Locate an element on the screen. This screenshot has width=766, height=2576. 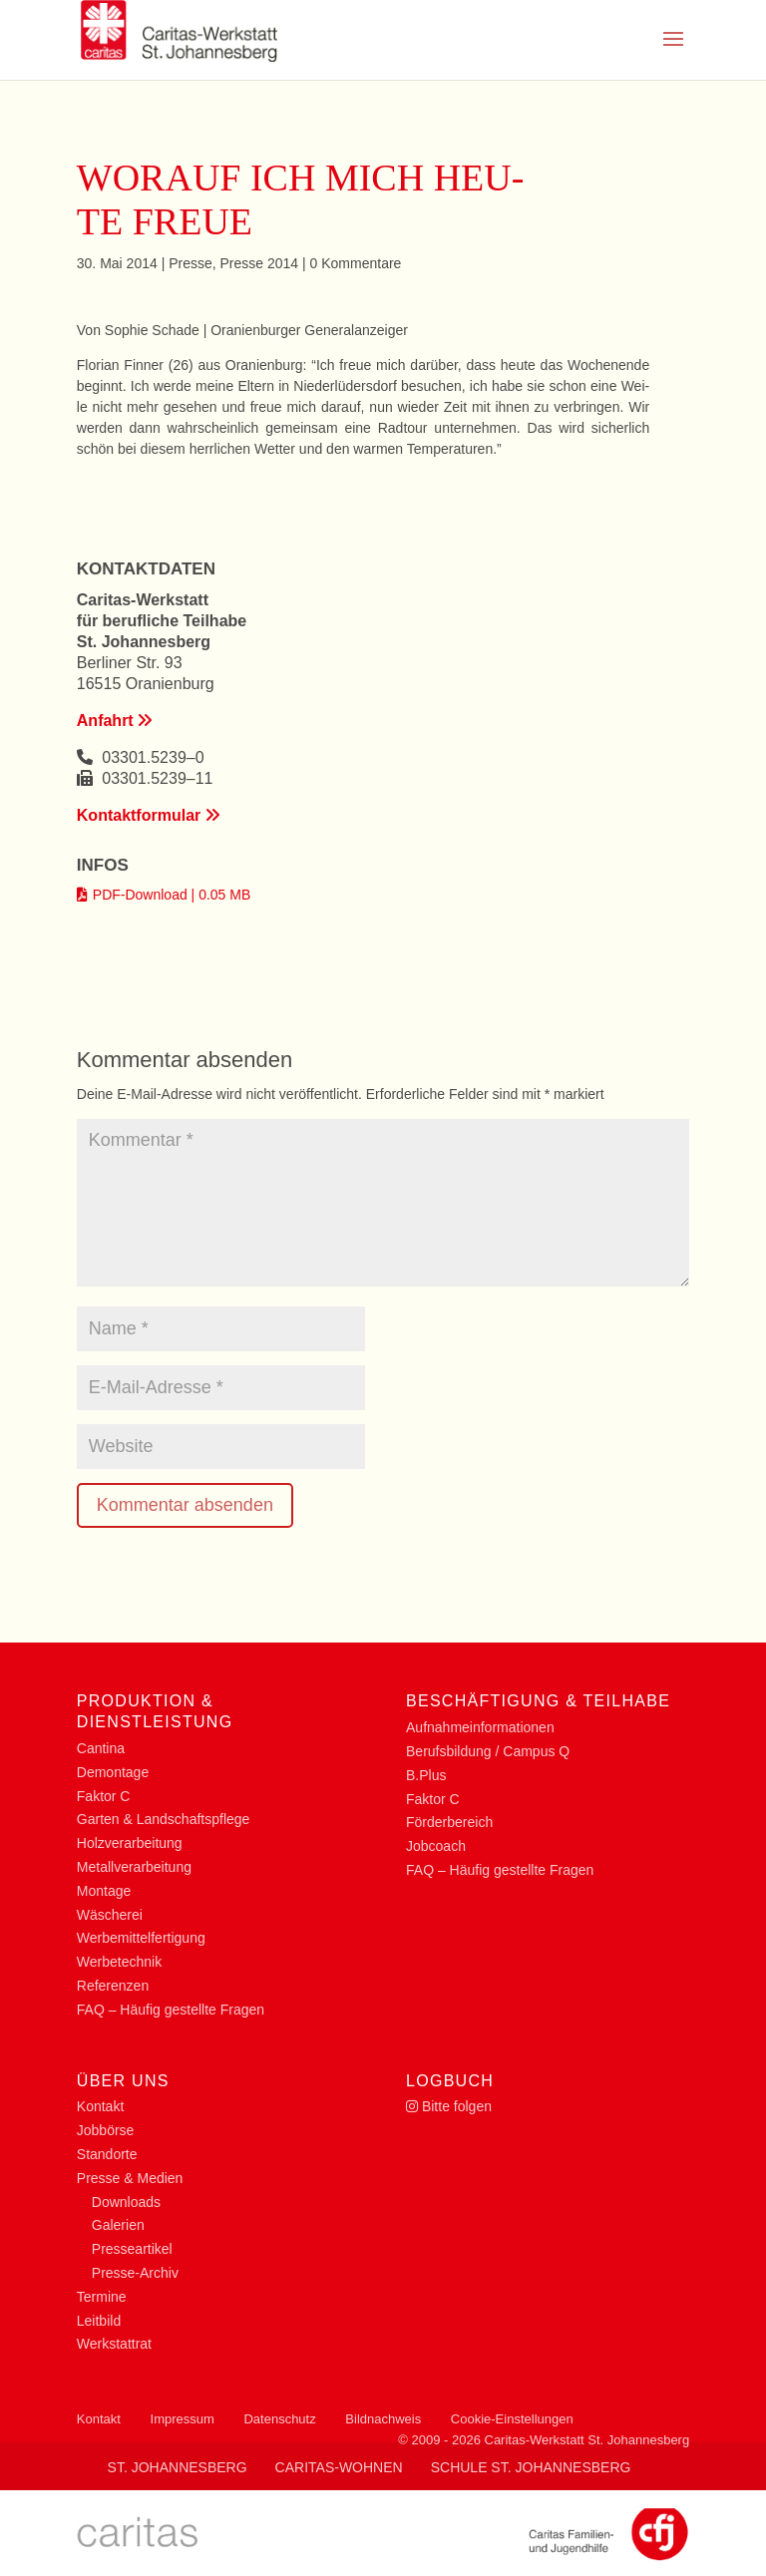
Wä­sche­rei is located at coordinates (110, 1915).